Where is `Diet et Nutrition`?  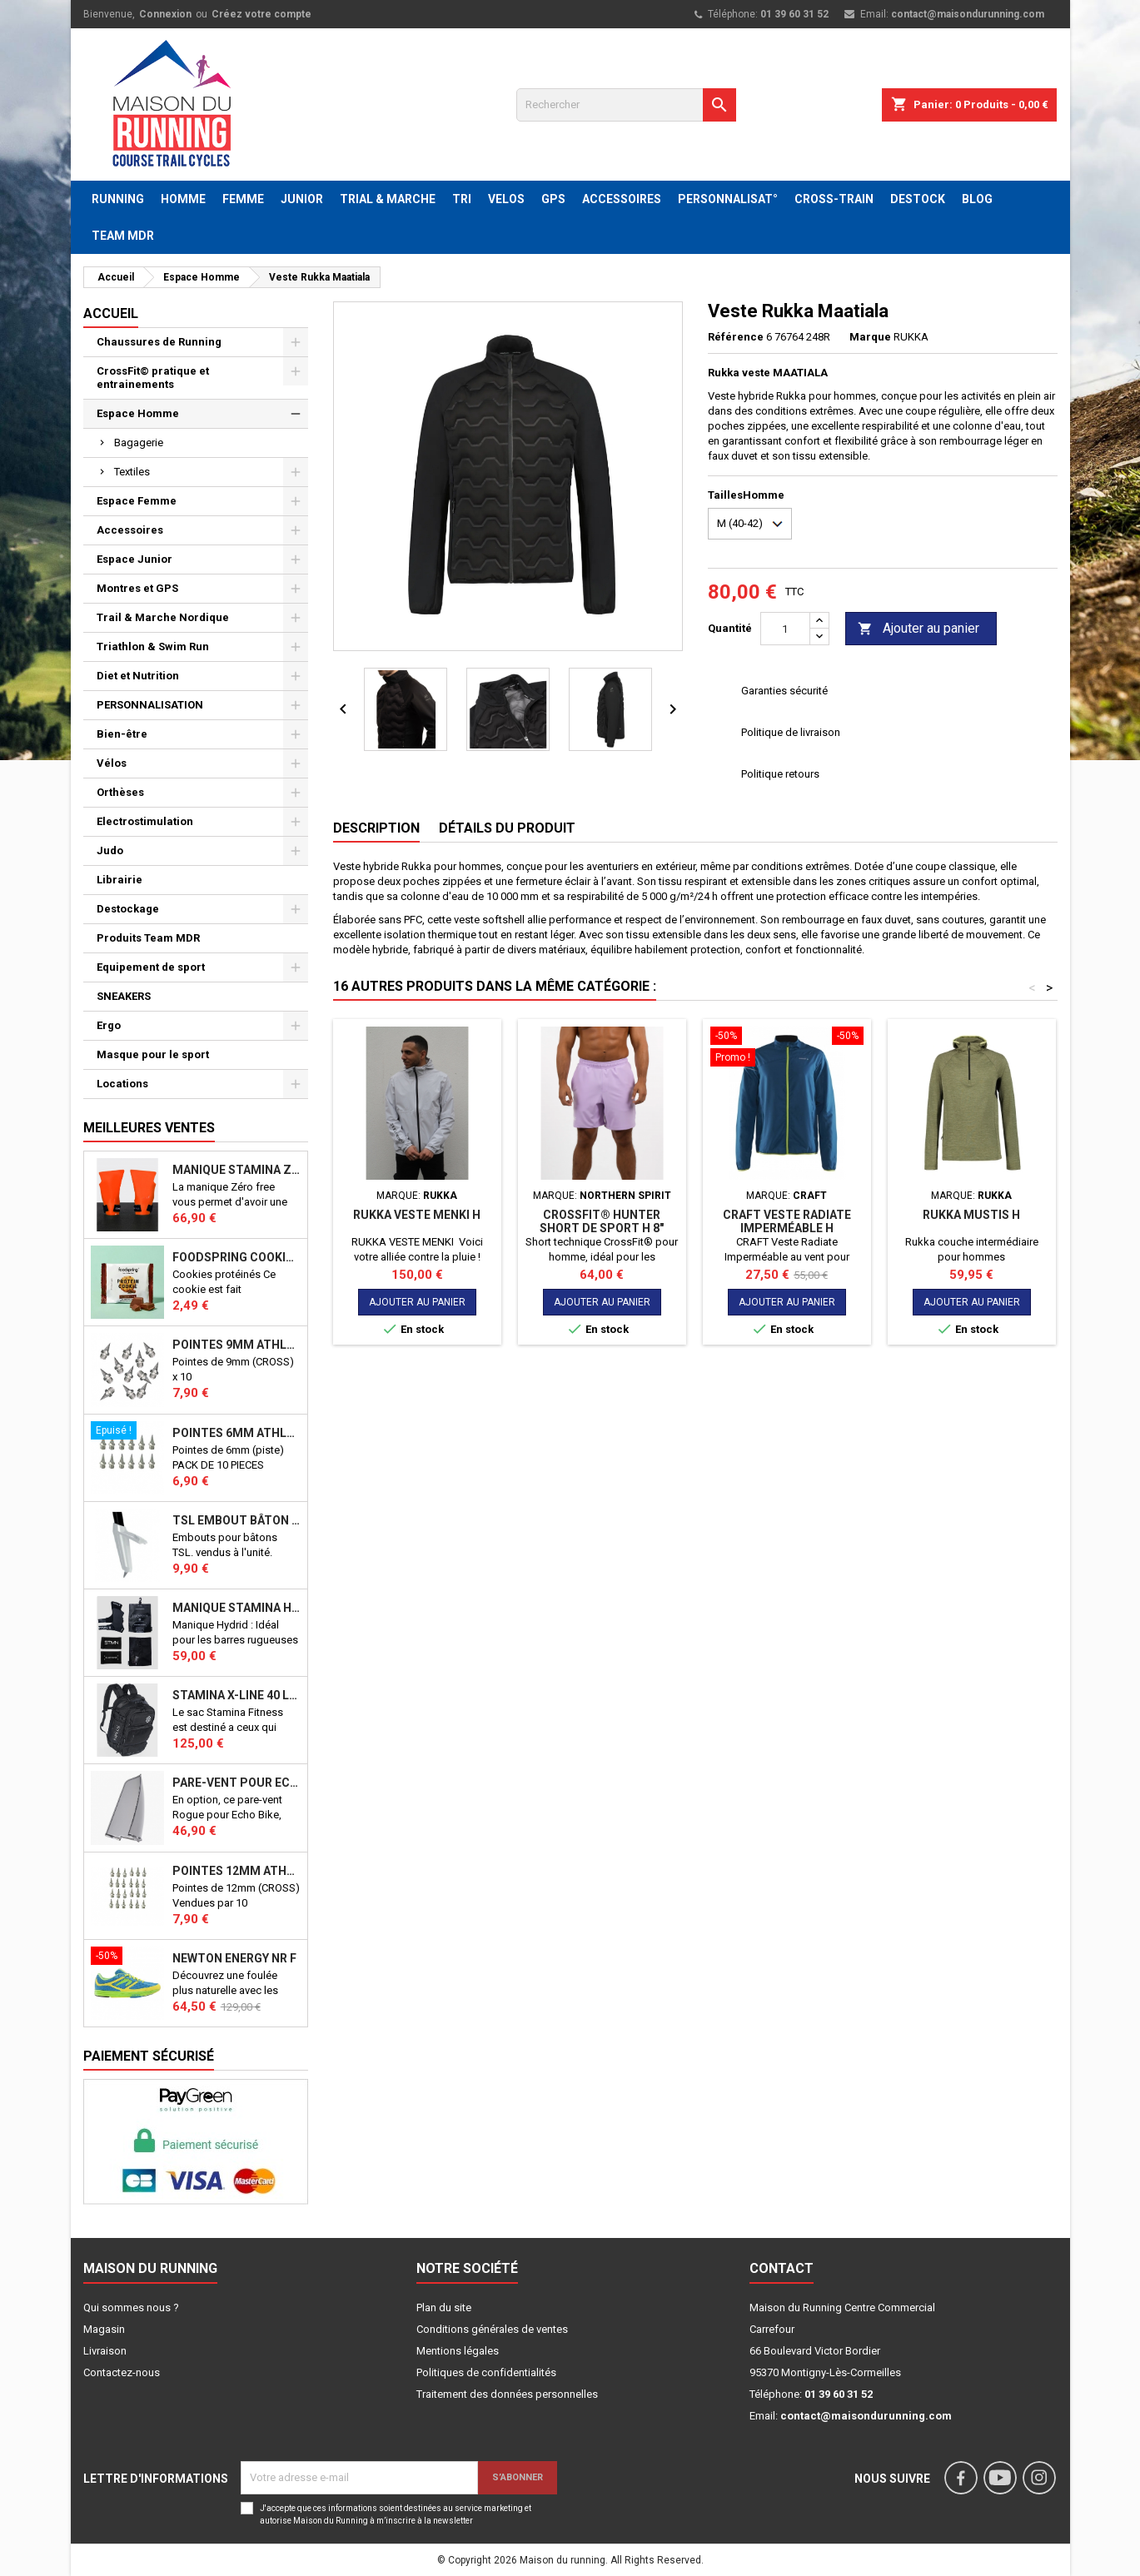 Diet et Nutrition is located at coordinates (138, 675).